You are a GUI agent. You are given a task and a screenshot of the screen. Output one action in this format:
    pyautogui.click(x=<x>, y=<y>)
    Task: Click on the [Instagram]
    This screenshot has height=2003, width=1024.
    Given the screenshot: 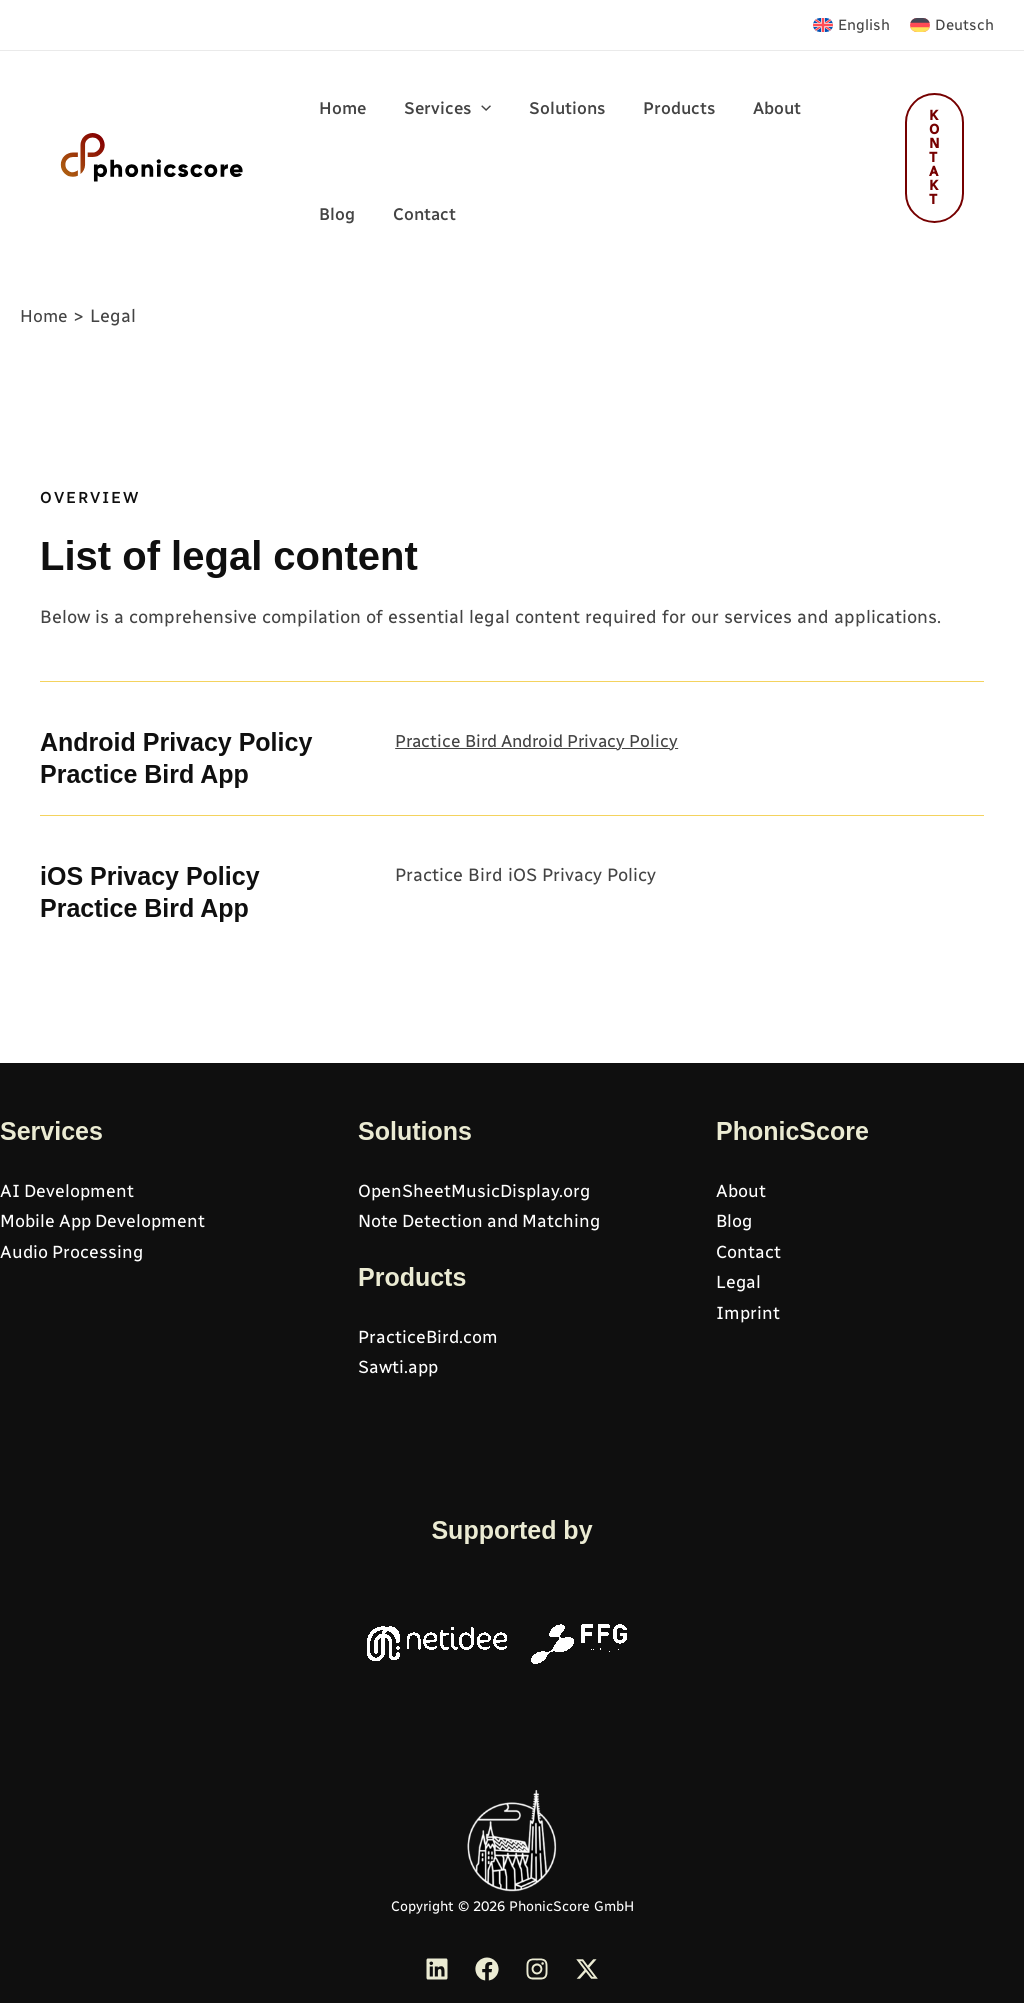 What is the action you would take?
    pyautogui.click(x=537, y=1969)
    